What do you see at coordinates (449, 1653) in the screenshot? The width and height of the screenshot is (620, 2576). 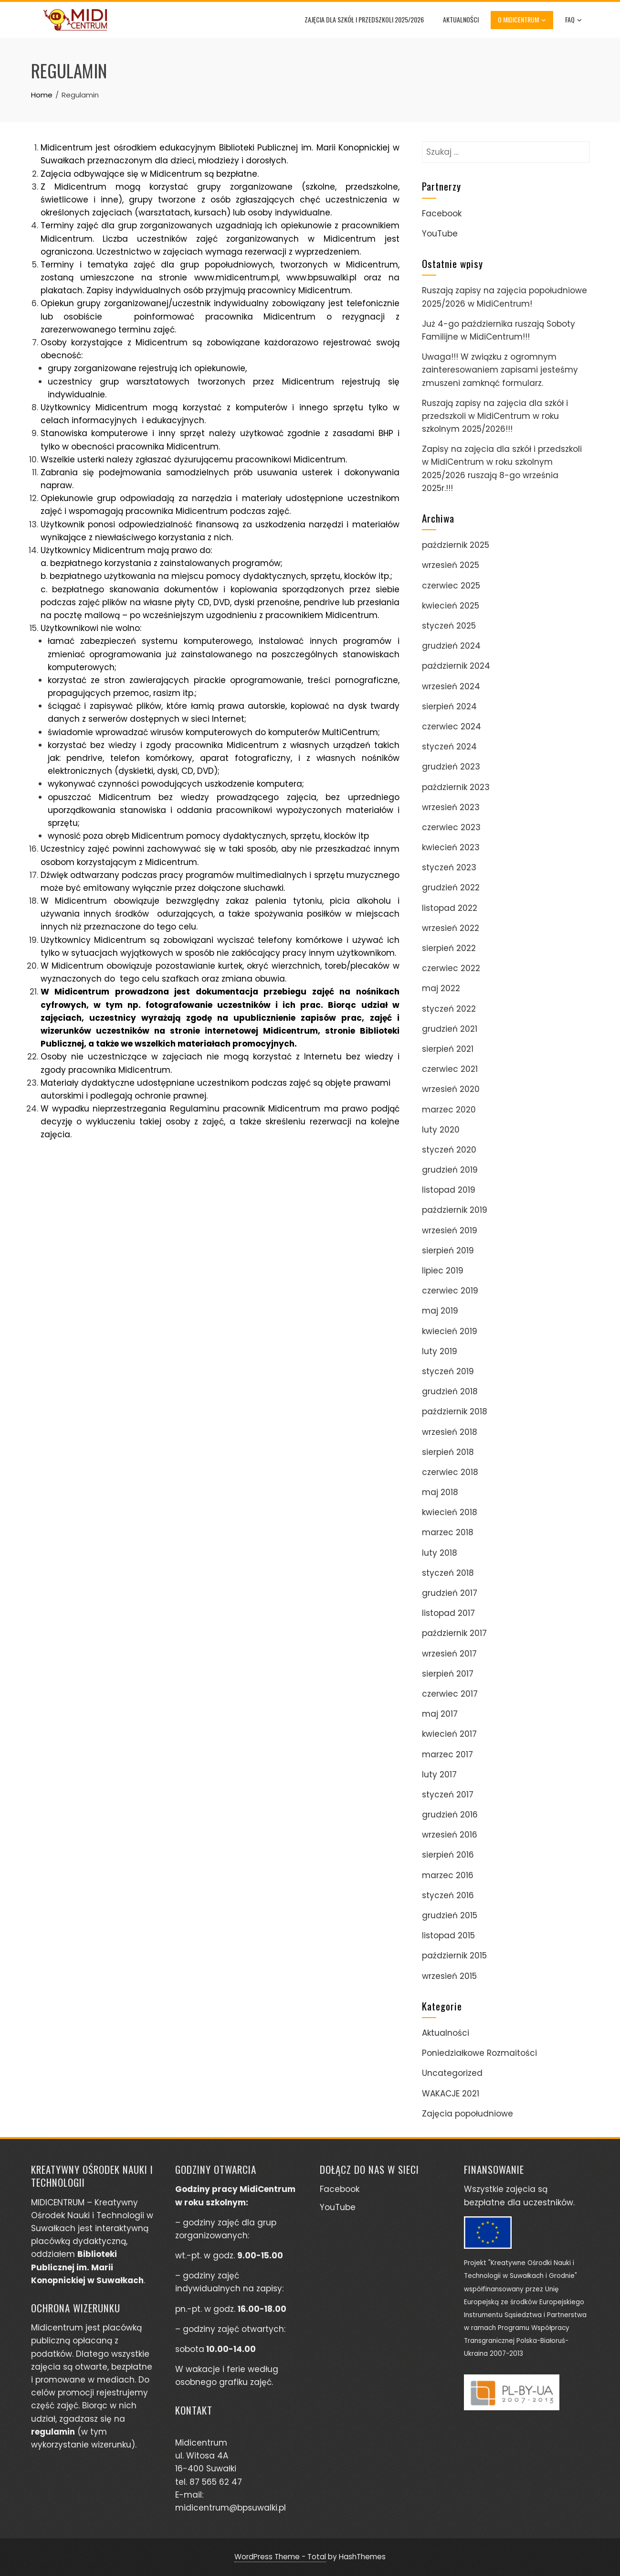 I see `wrzesień 2017` at bounding box center [449, 1653].